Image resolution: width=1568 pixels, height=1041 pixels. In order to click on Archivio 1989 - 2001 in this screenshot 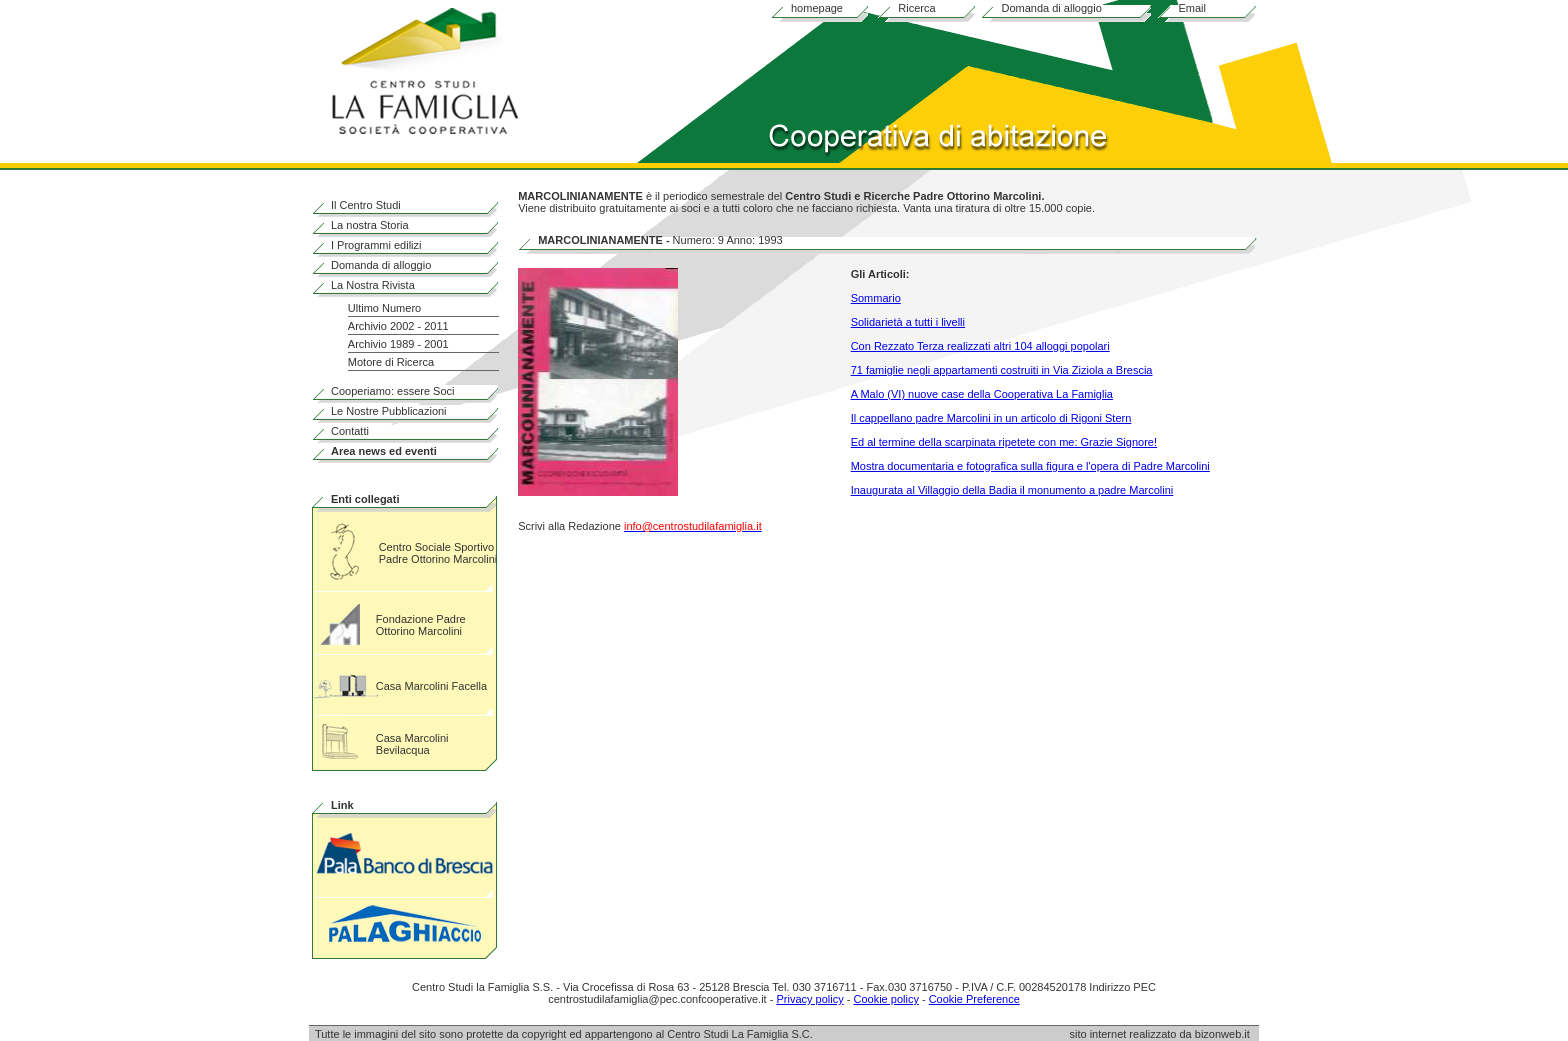, I will do `click(398, 344)`.